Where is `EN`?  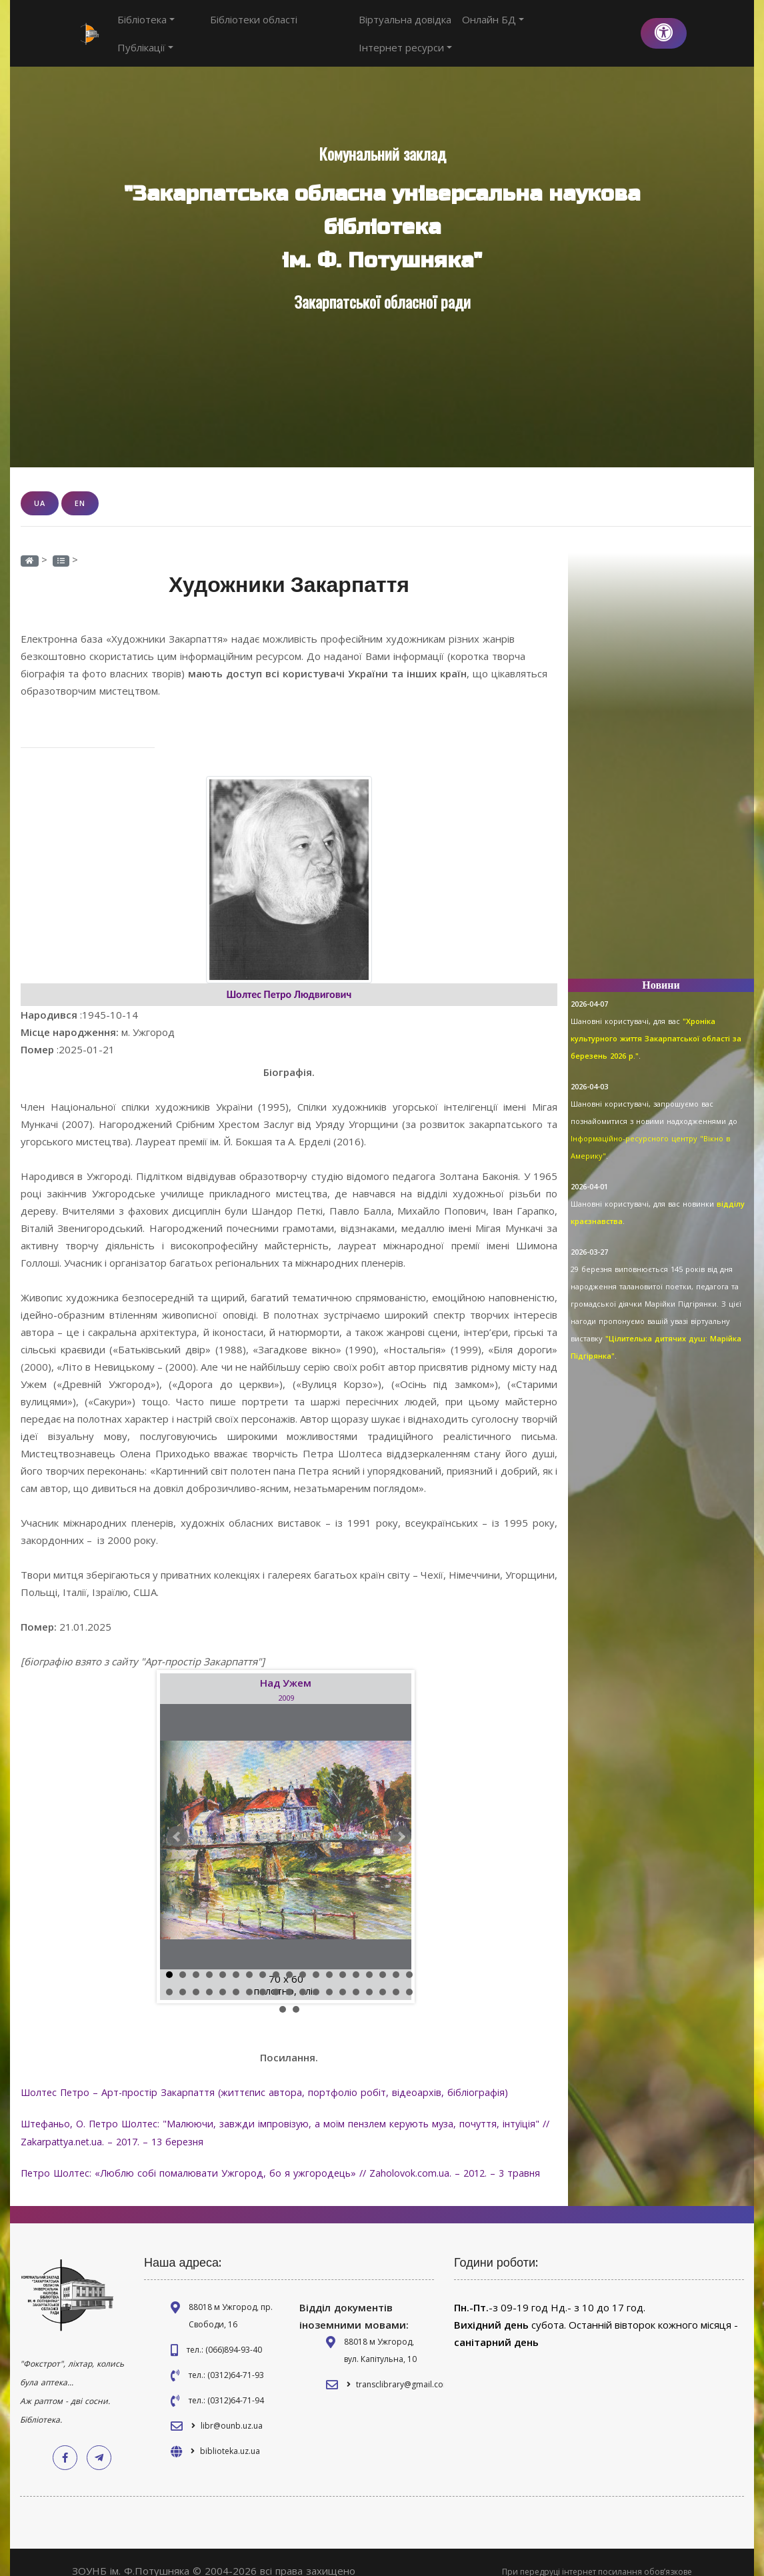 EN is located at coordinates (80, 488).